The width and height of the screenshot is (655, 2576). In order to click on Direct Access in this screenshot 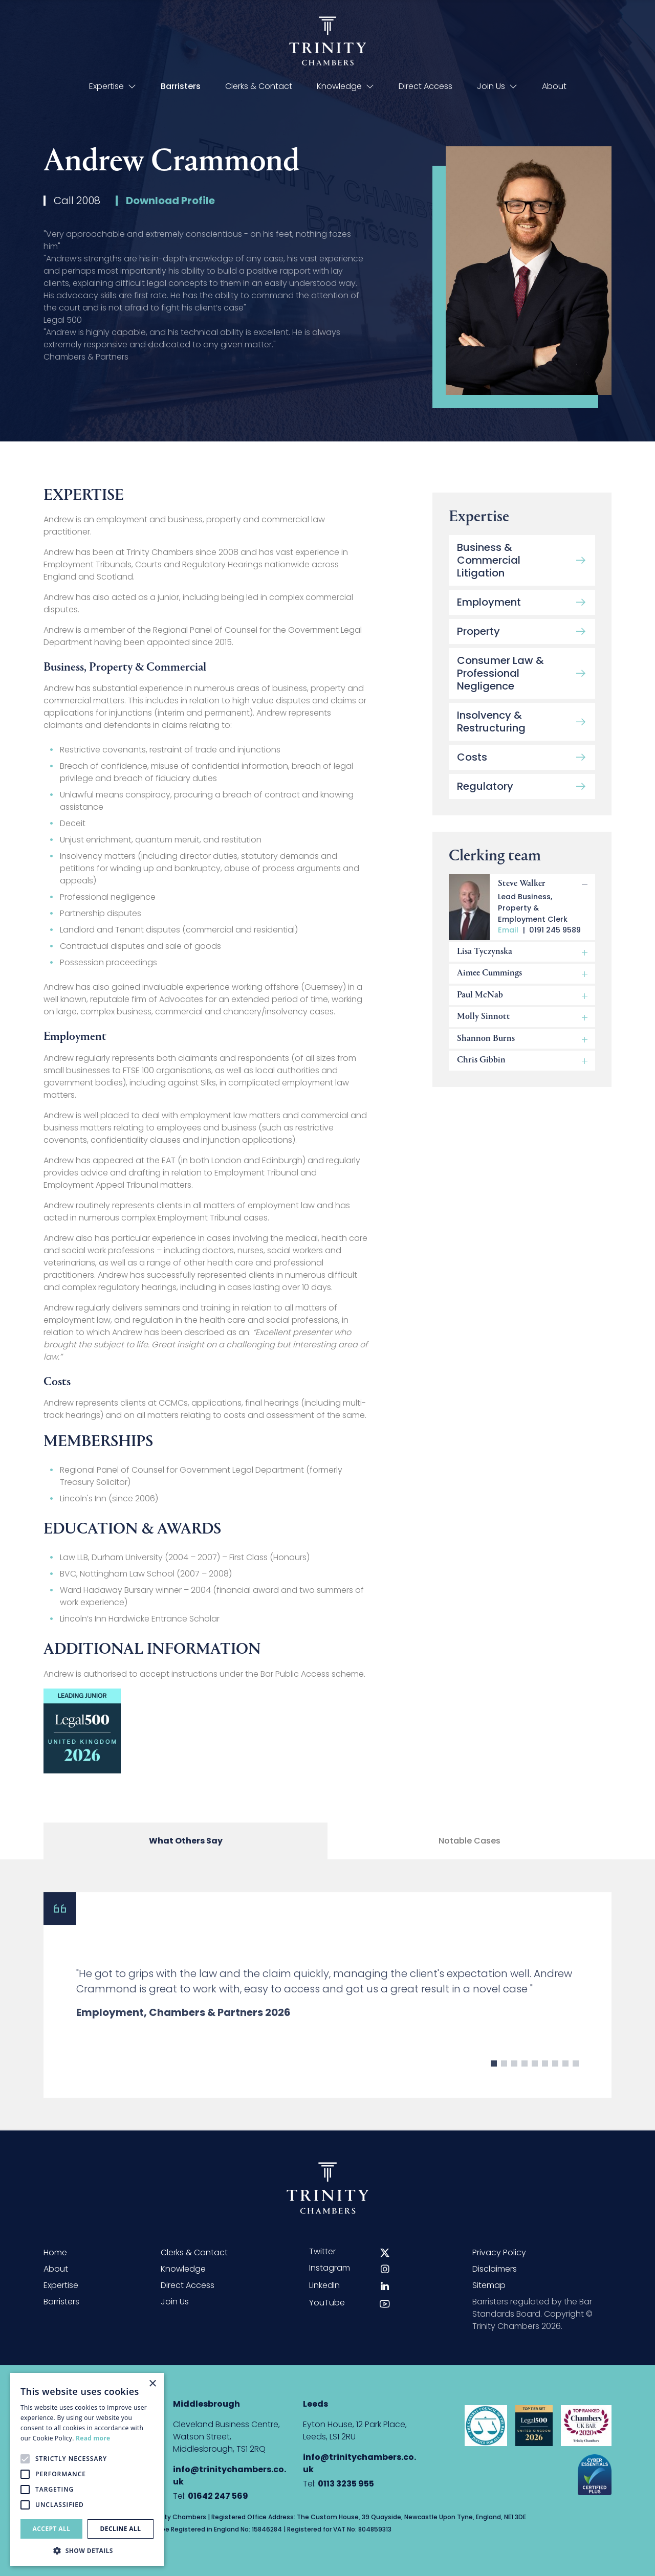, I will do `click(425, 86)`.